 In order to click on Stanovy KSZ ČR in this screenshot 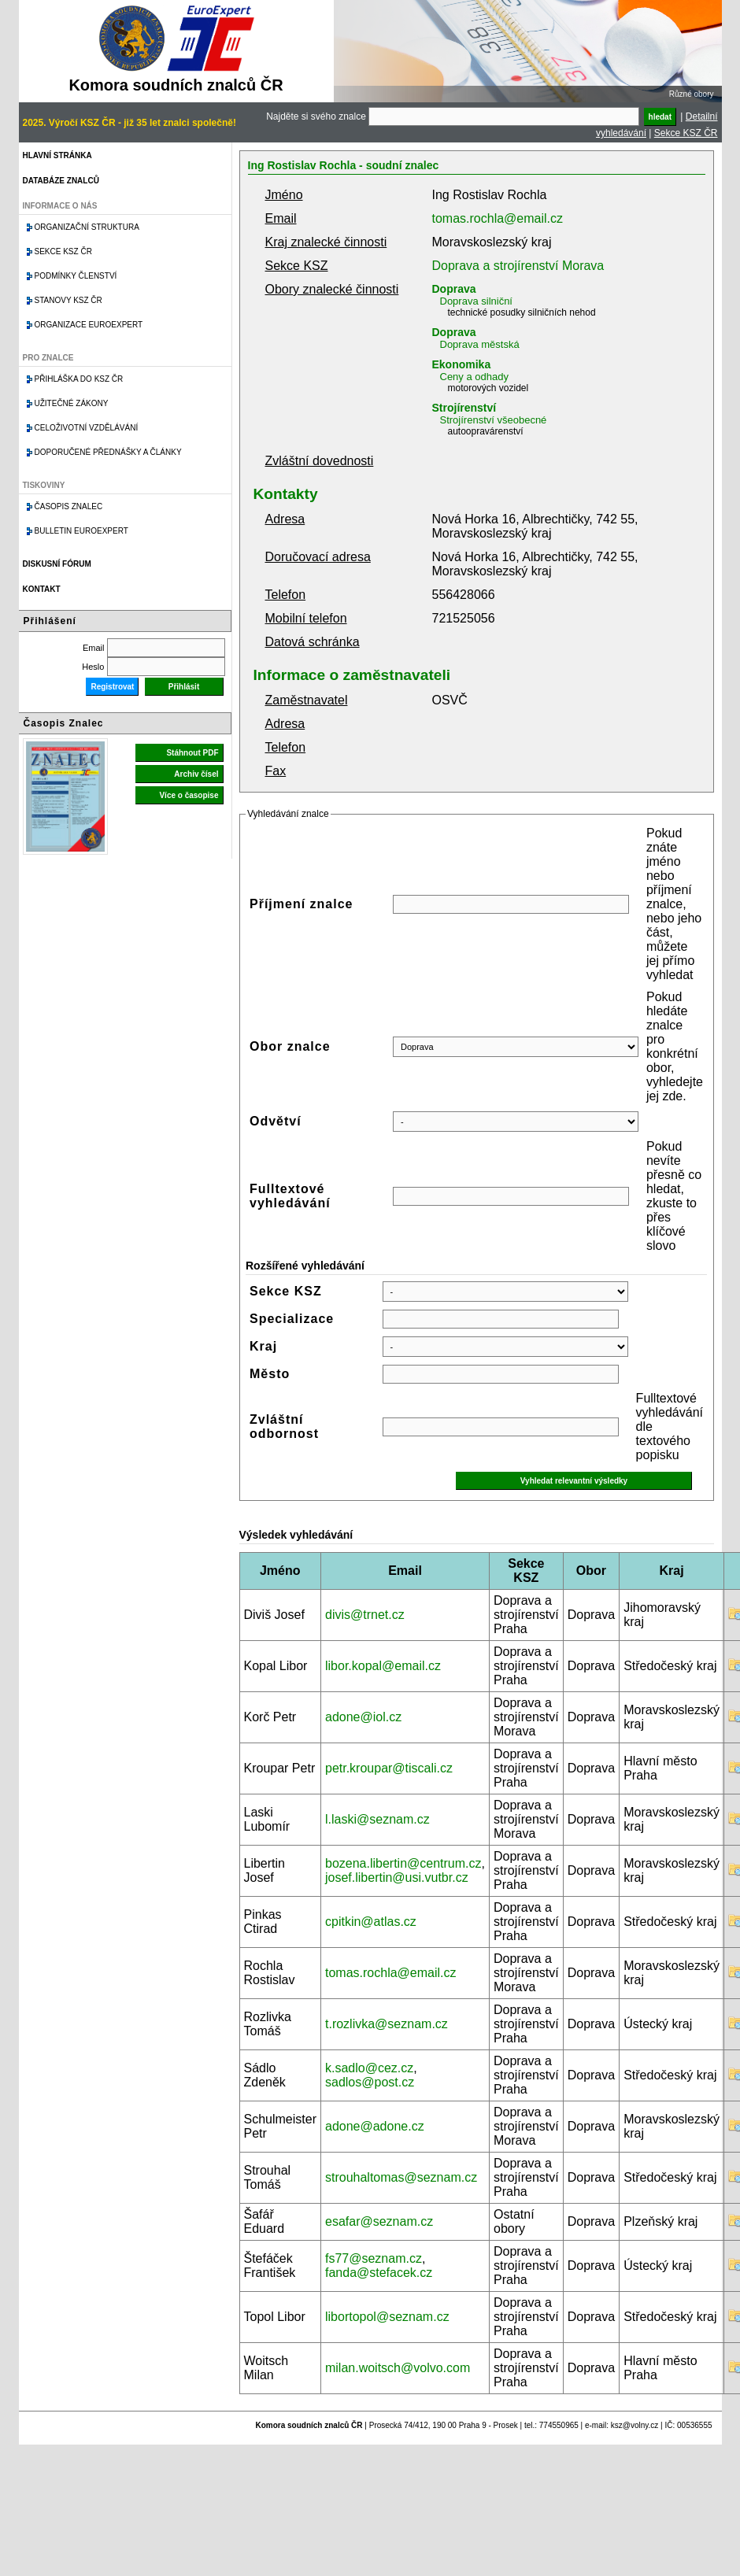, I will do `click(68, 300)`.